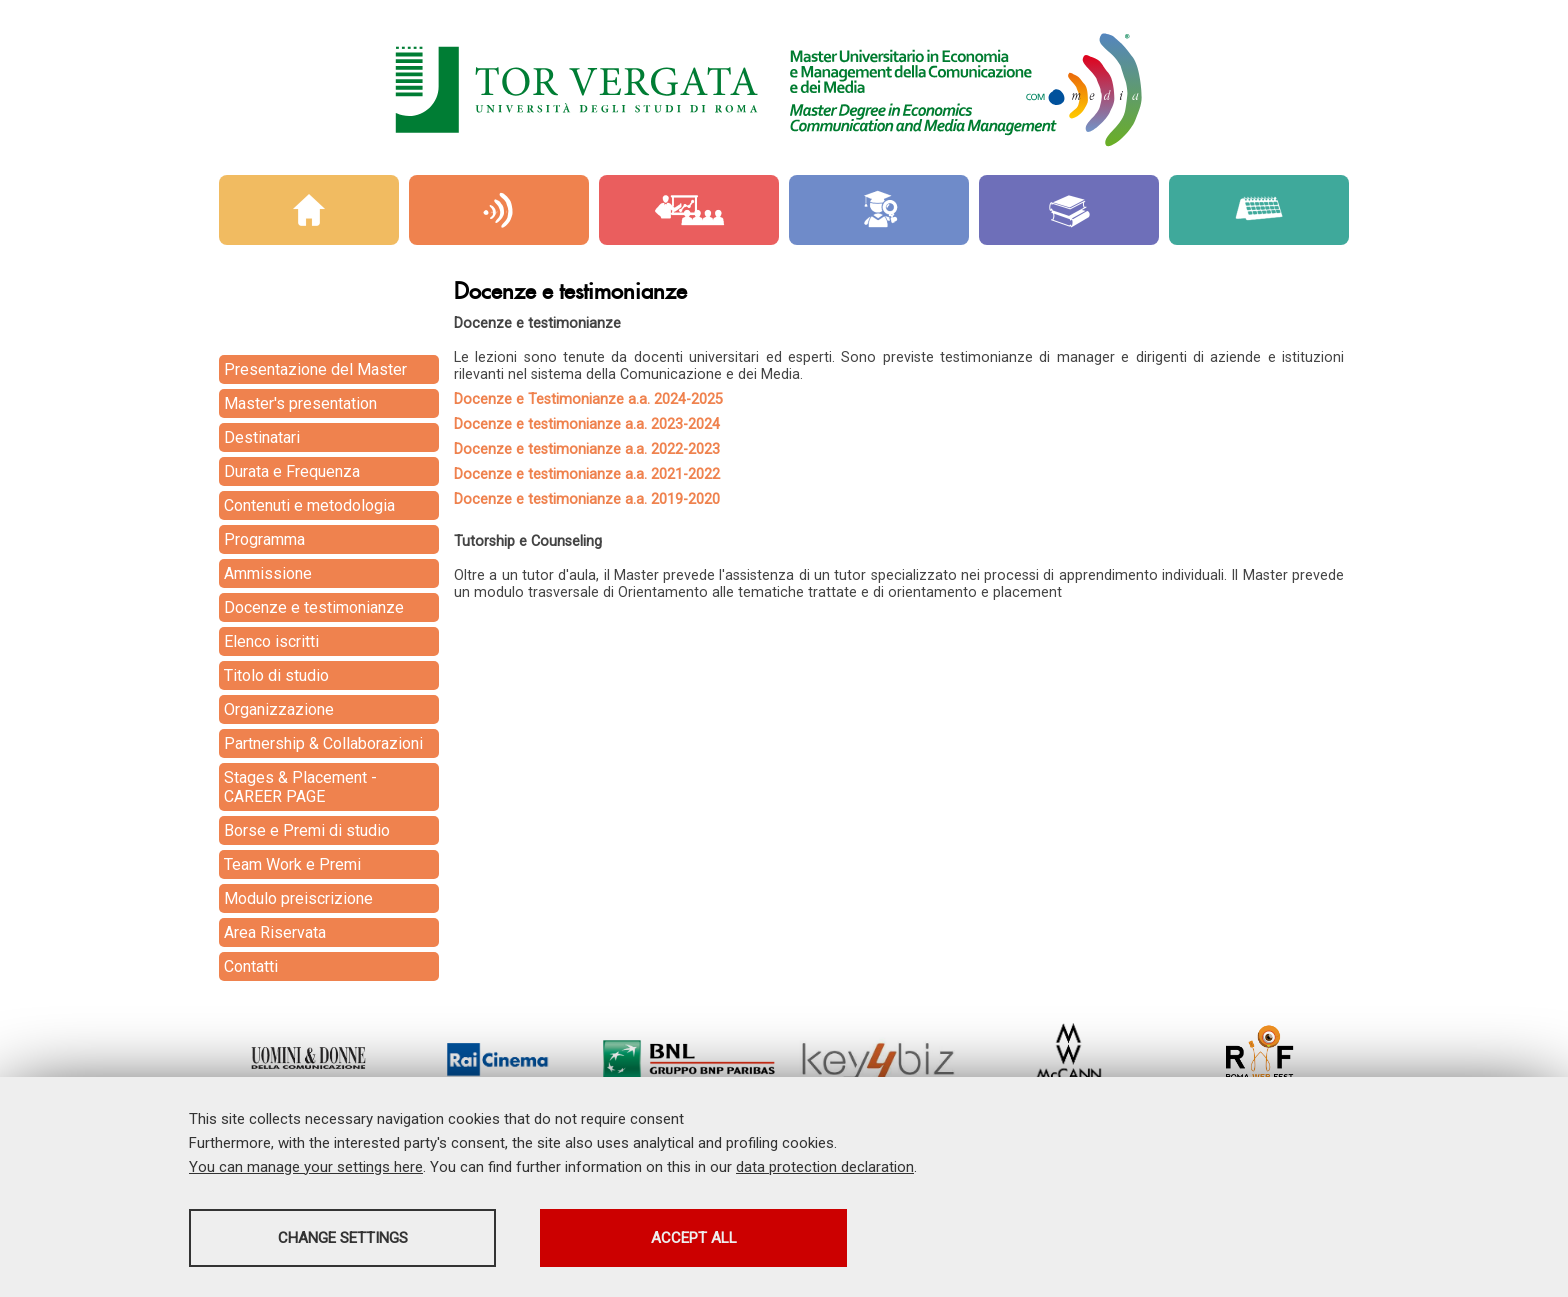 This screenshot has width=1568, height=1297. I want to click on Change settings, so click(347, 1238).